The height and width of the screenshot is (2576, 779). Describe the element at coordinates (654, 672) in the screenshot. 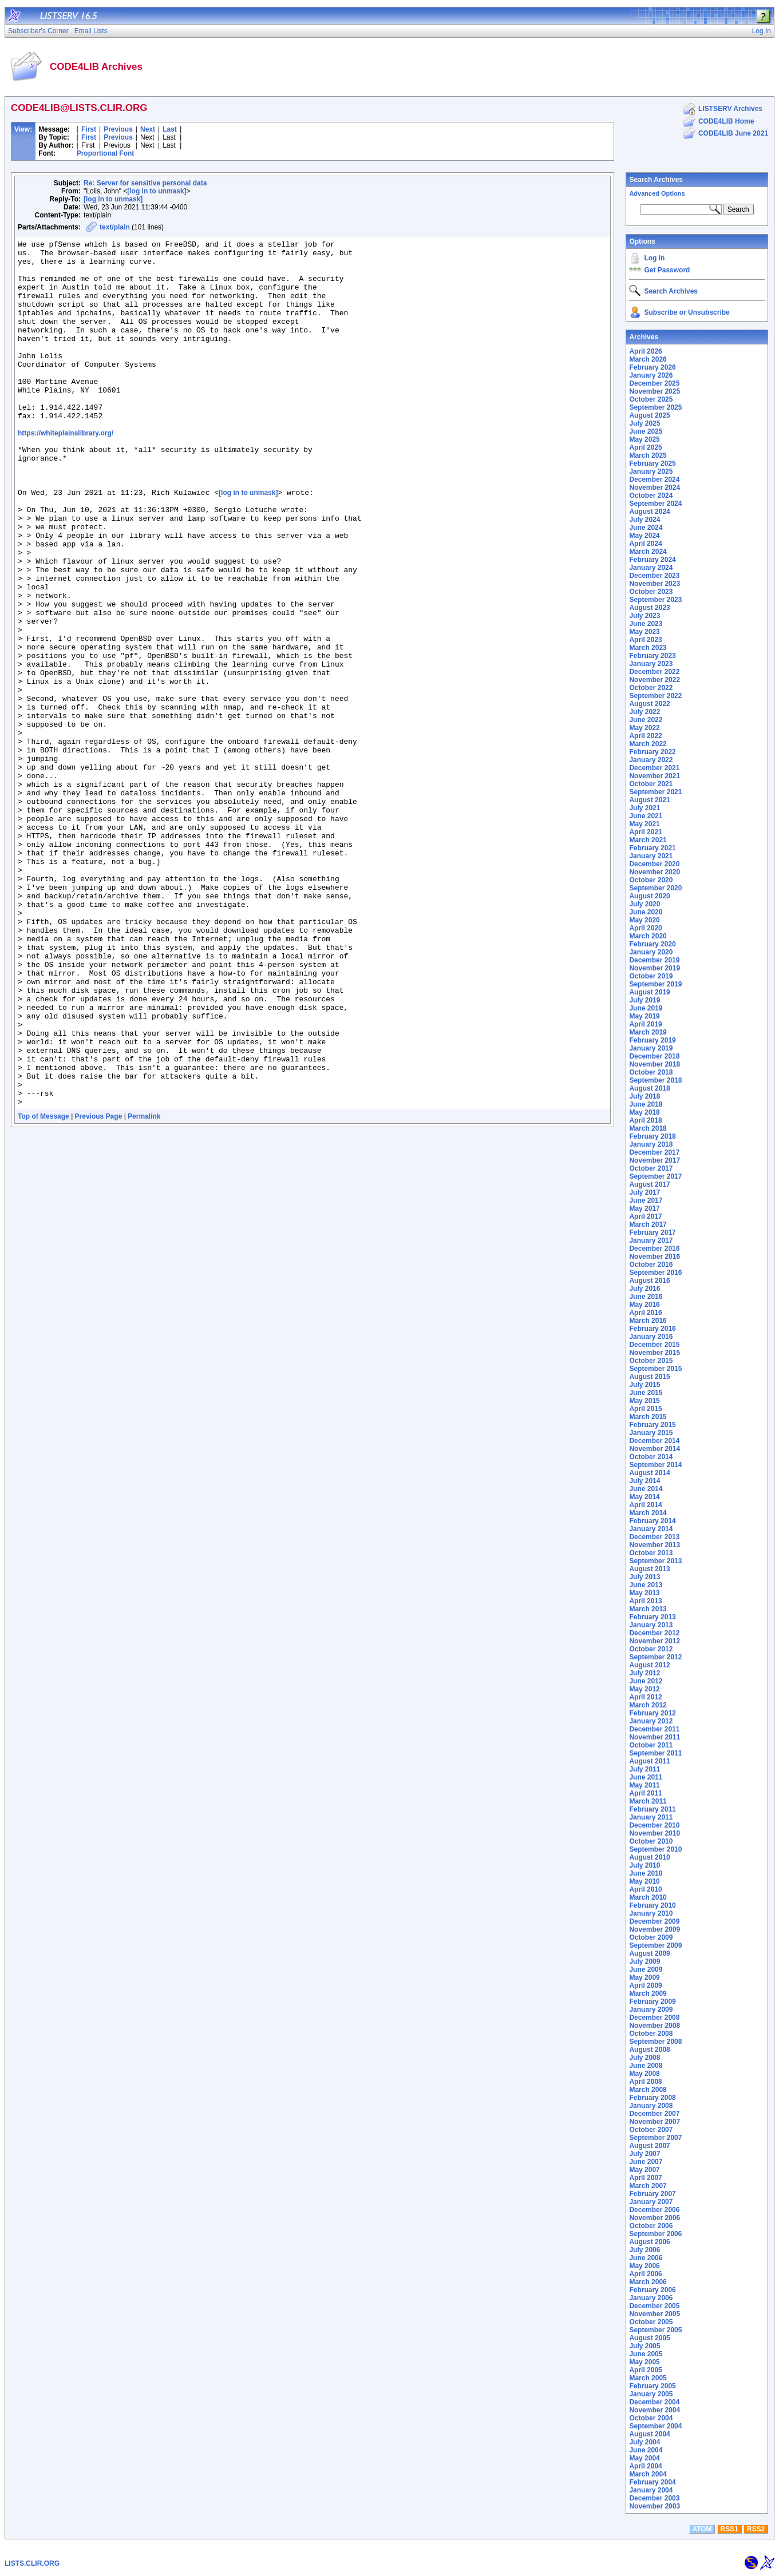

I see `December 2022` at that location.